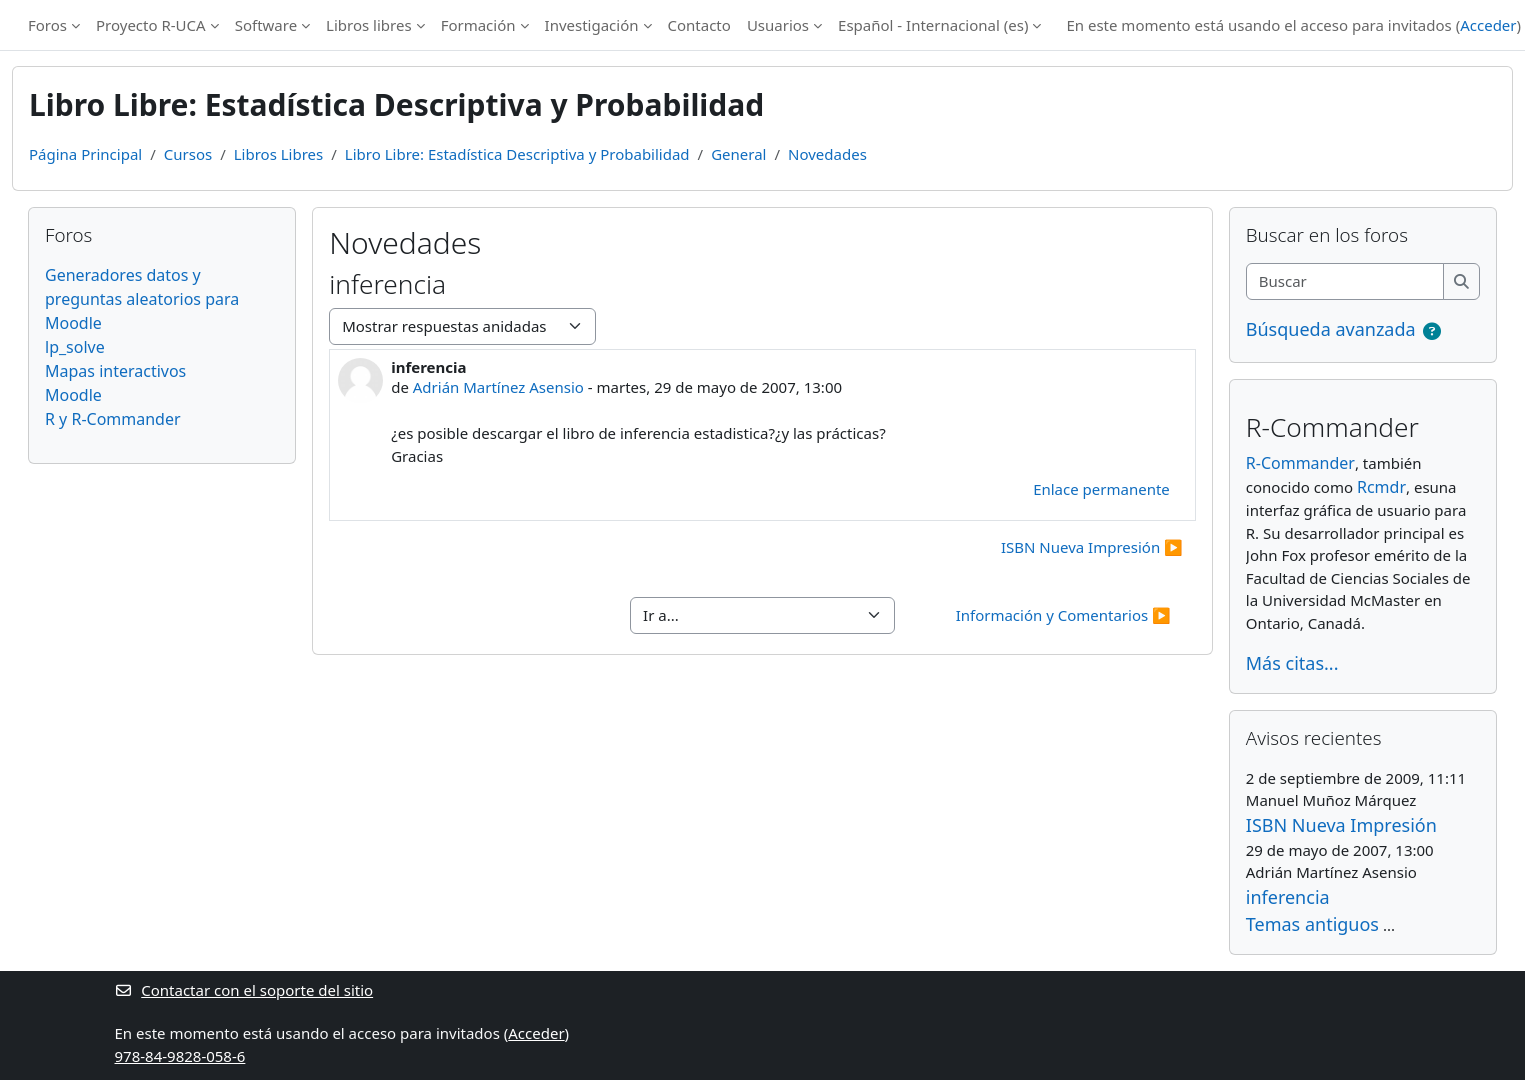 This screenshot has height=1080, width=1525. What do you see at coordinates (827, 154) in the screenshot?
I see `Novedades` at bounding box center [827, 154].